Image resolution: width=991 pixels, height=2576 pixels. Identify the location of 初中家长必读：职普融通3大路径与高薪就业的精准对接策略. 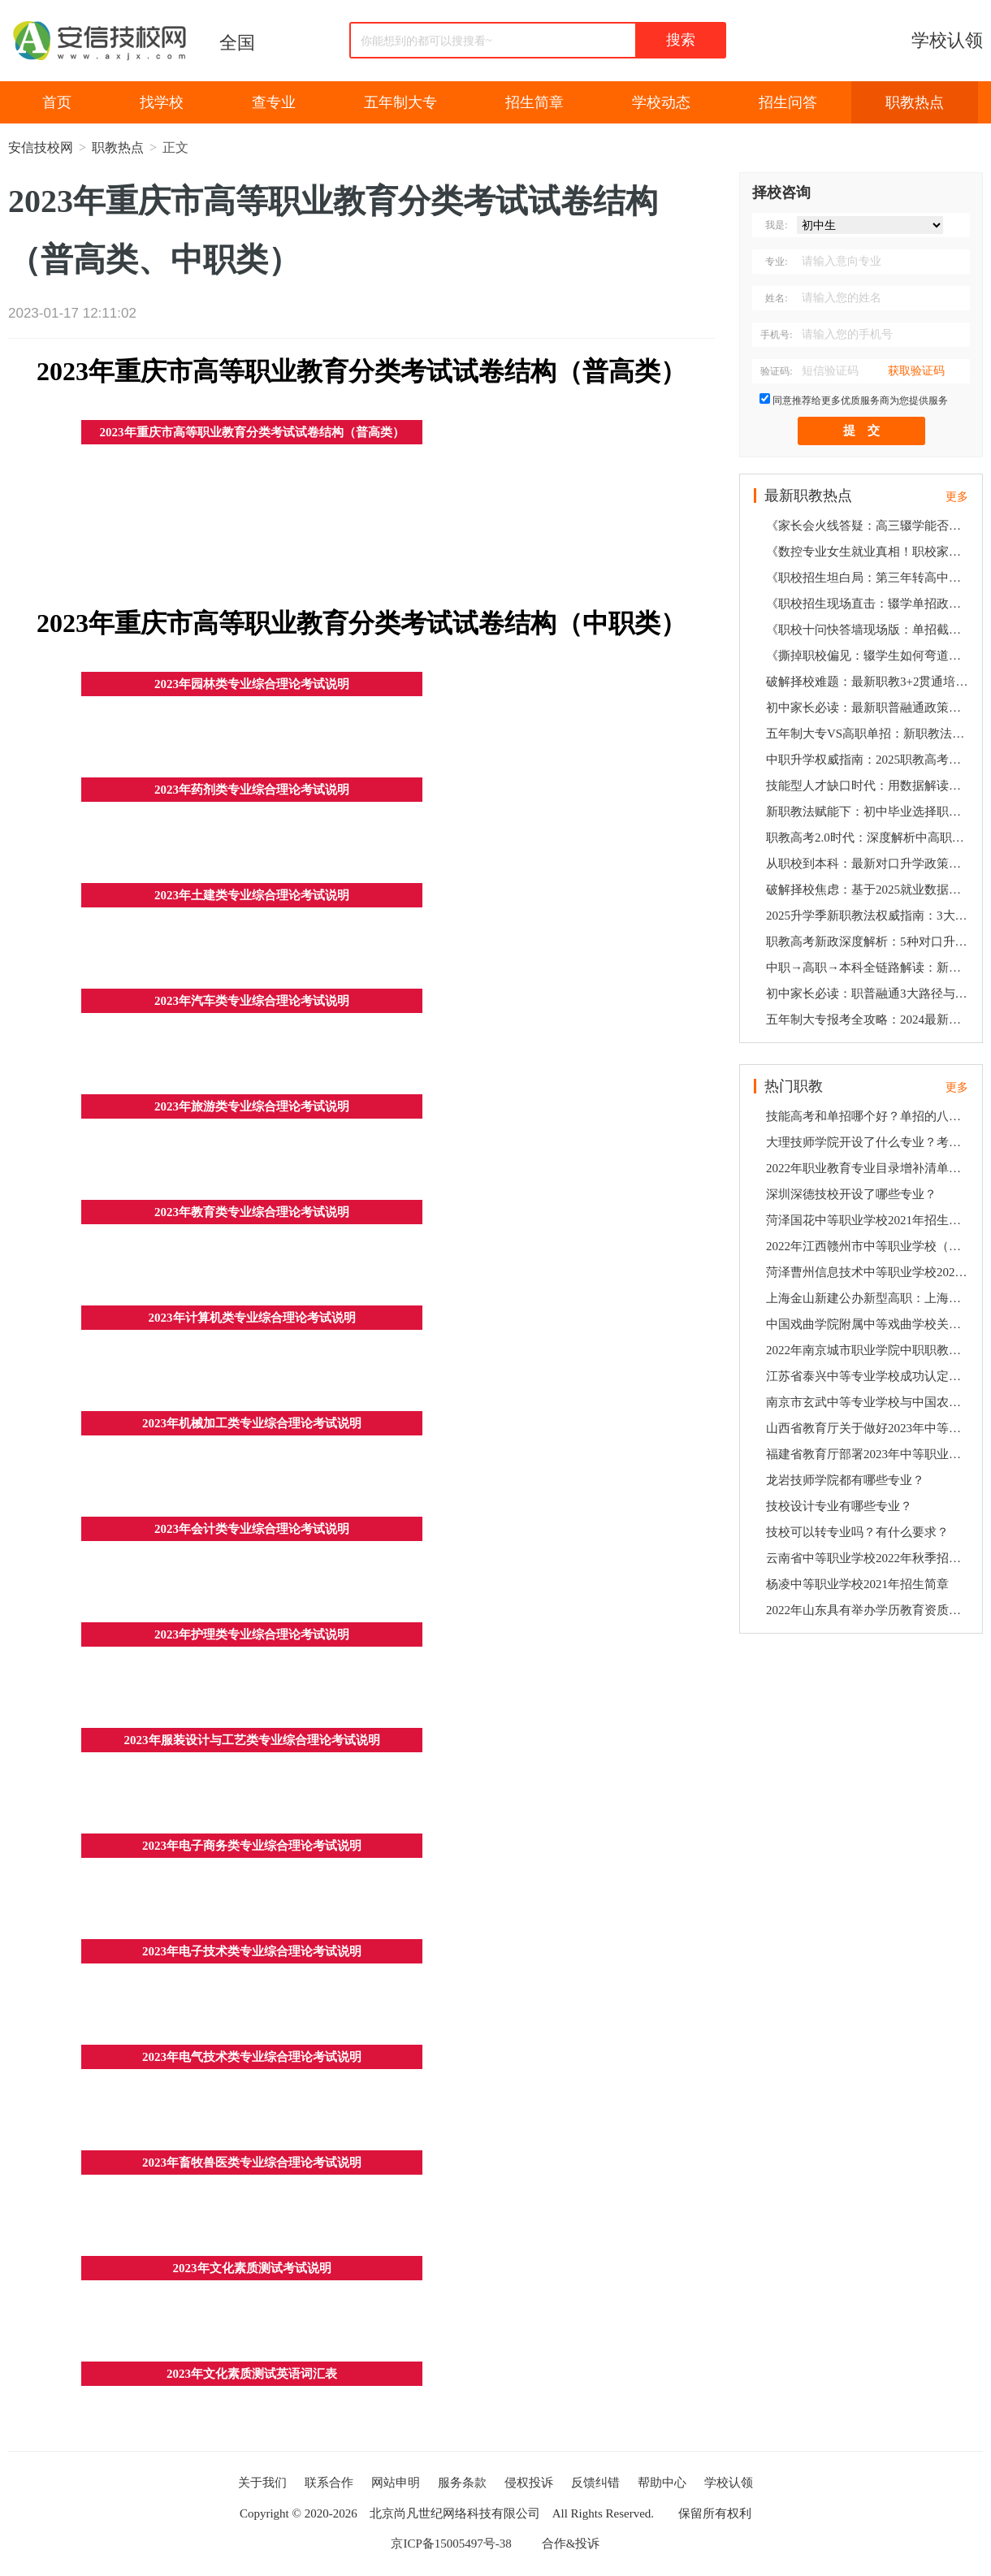
(869, 993).